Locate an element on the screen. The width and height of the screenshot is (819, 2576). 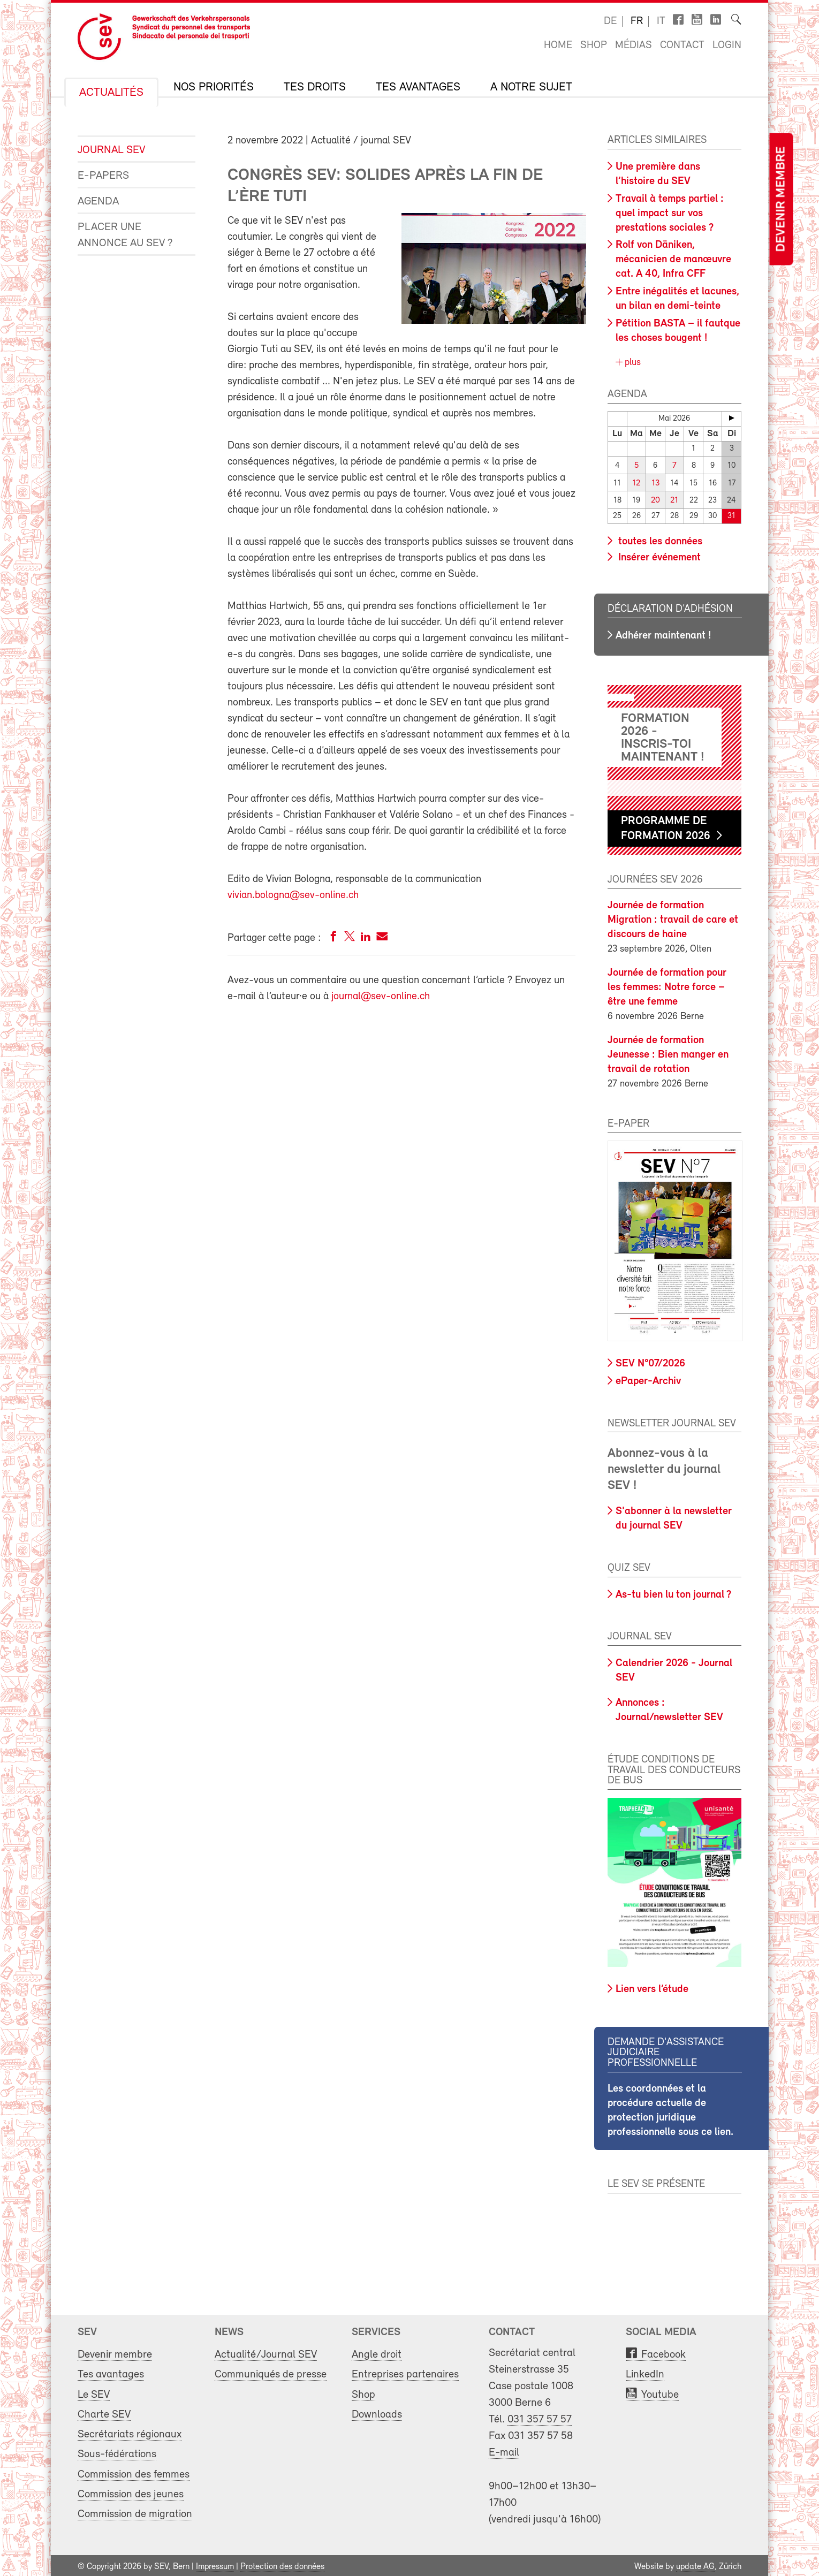
21 is located at coordinates (674, 499).